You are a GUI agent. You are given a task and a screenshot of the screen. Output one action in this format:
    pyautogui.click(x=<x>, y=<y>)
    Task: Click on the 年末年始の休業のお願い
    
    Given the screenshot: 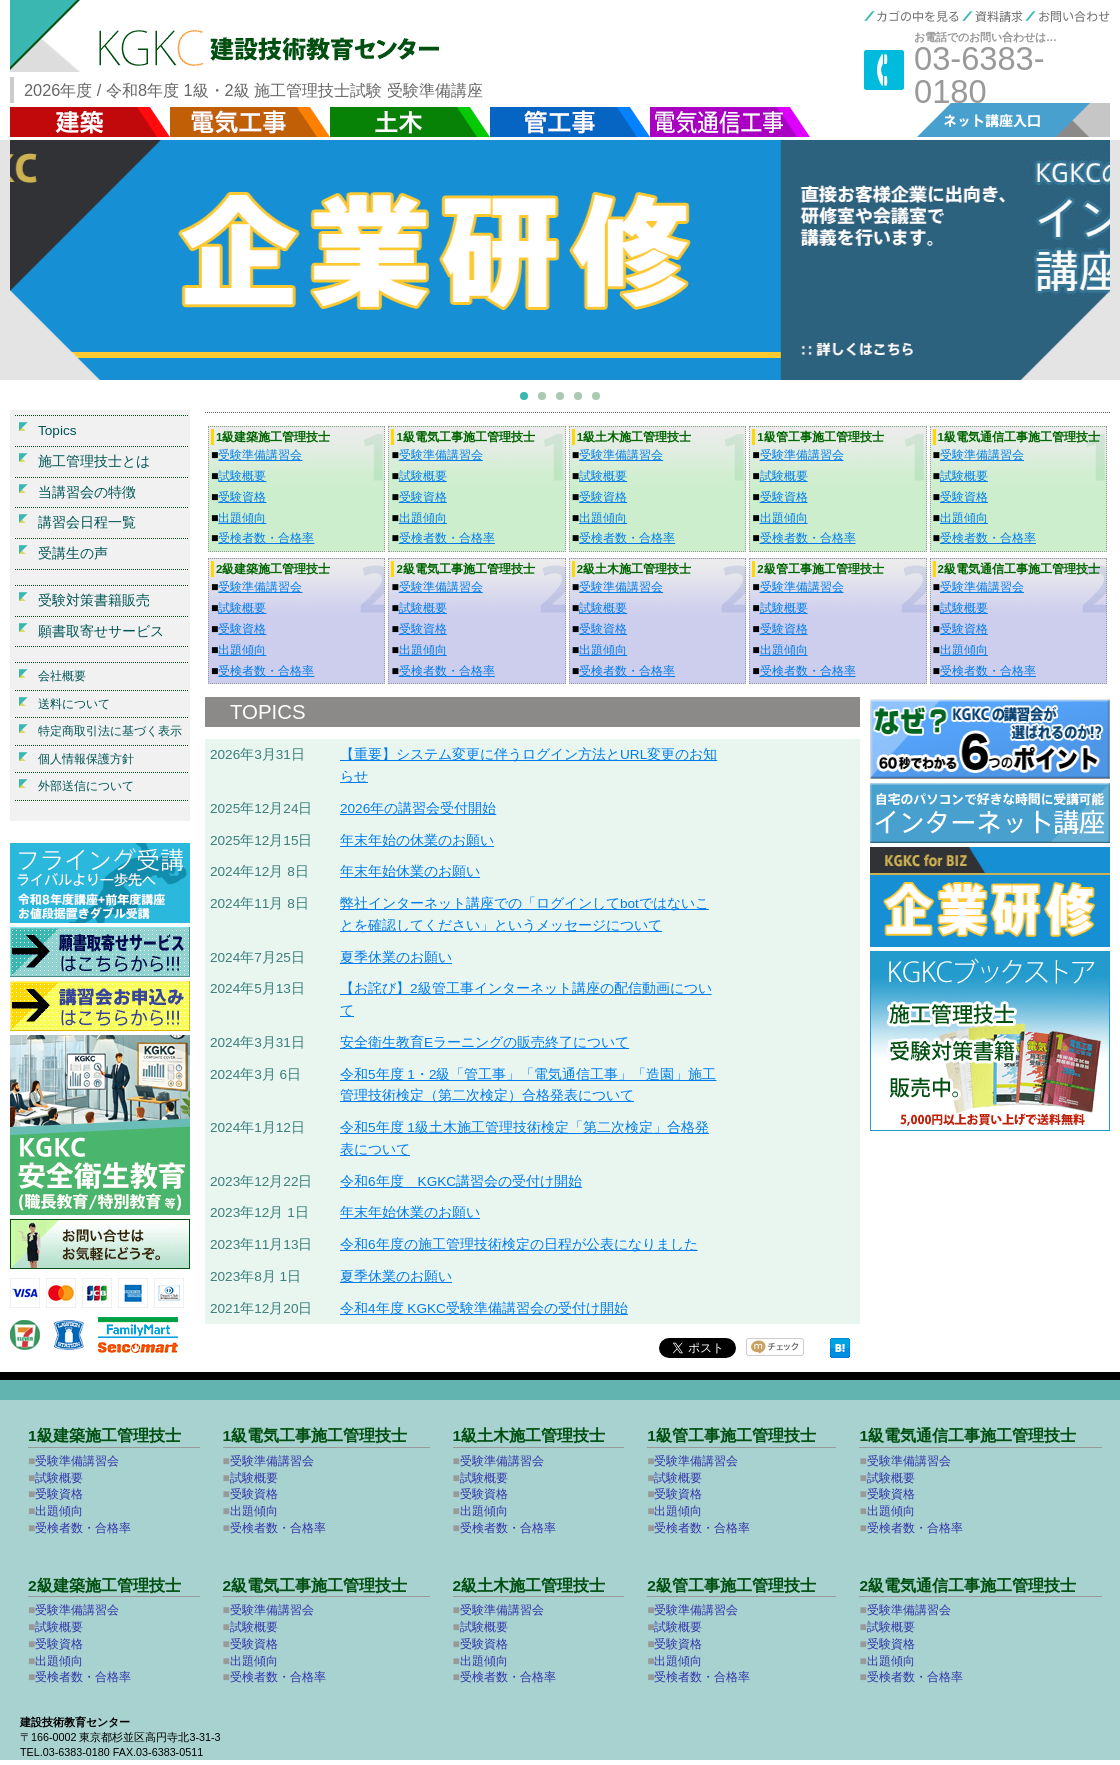 What is the action you would take?
    pyautogui.click(x=417, y=840)
    